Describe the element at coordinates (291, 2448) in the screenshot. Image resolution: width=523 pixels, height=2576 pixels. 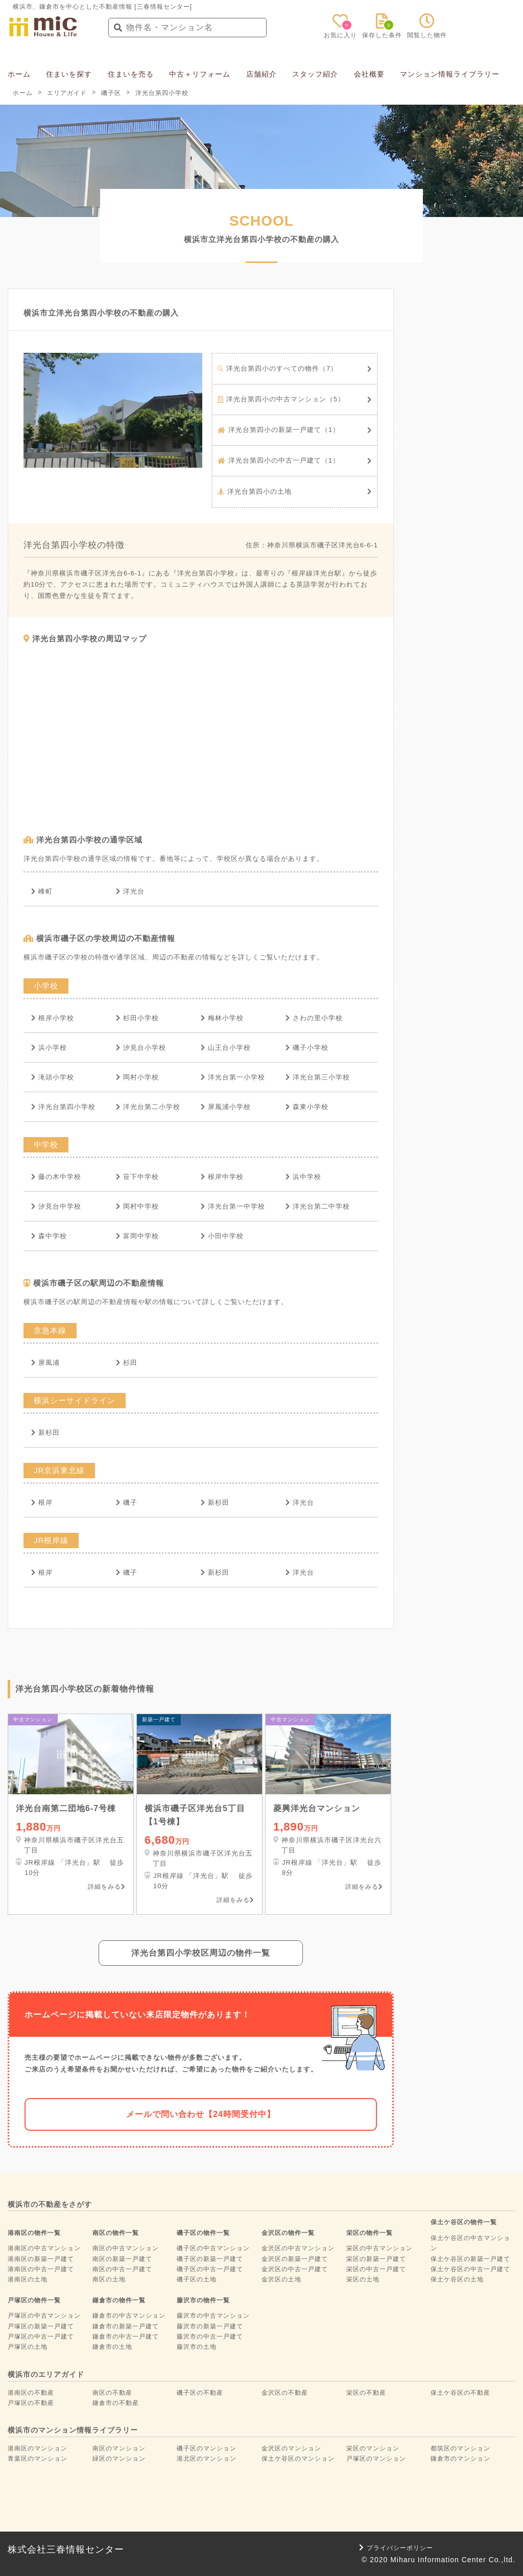
I see `金沢区のマンション` at that location.